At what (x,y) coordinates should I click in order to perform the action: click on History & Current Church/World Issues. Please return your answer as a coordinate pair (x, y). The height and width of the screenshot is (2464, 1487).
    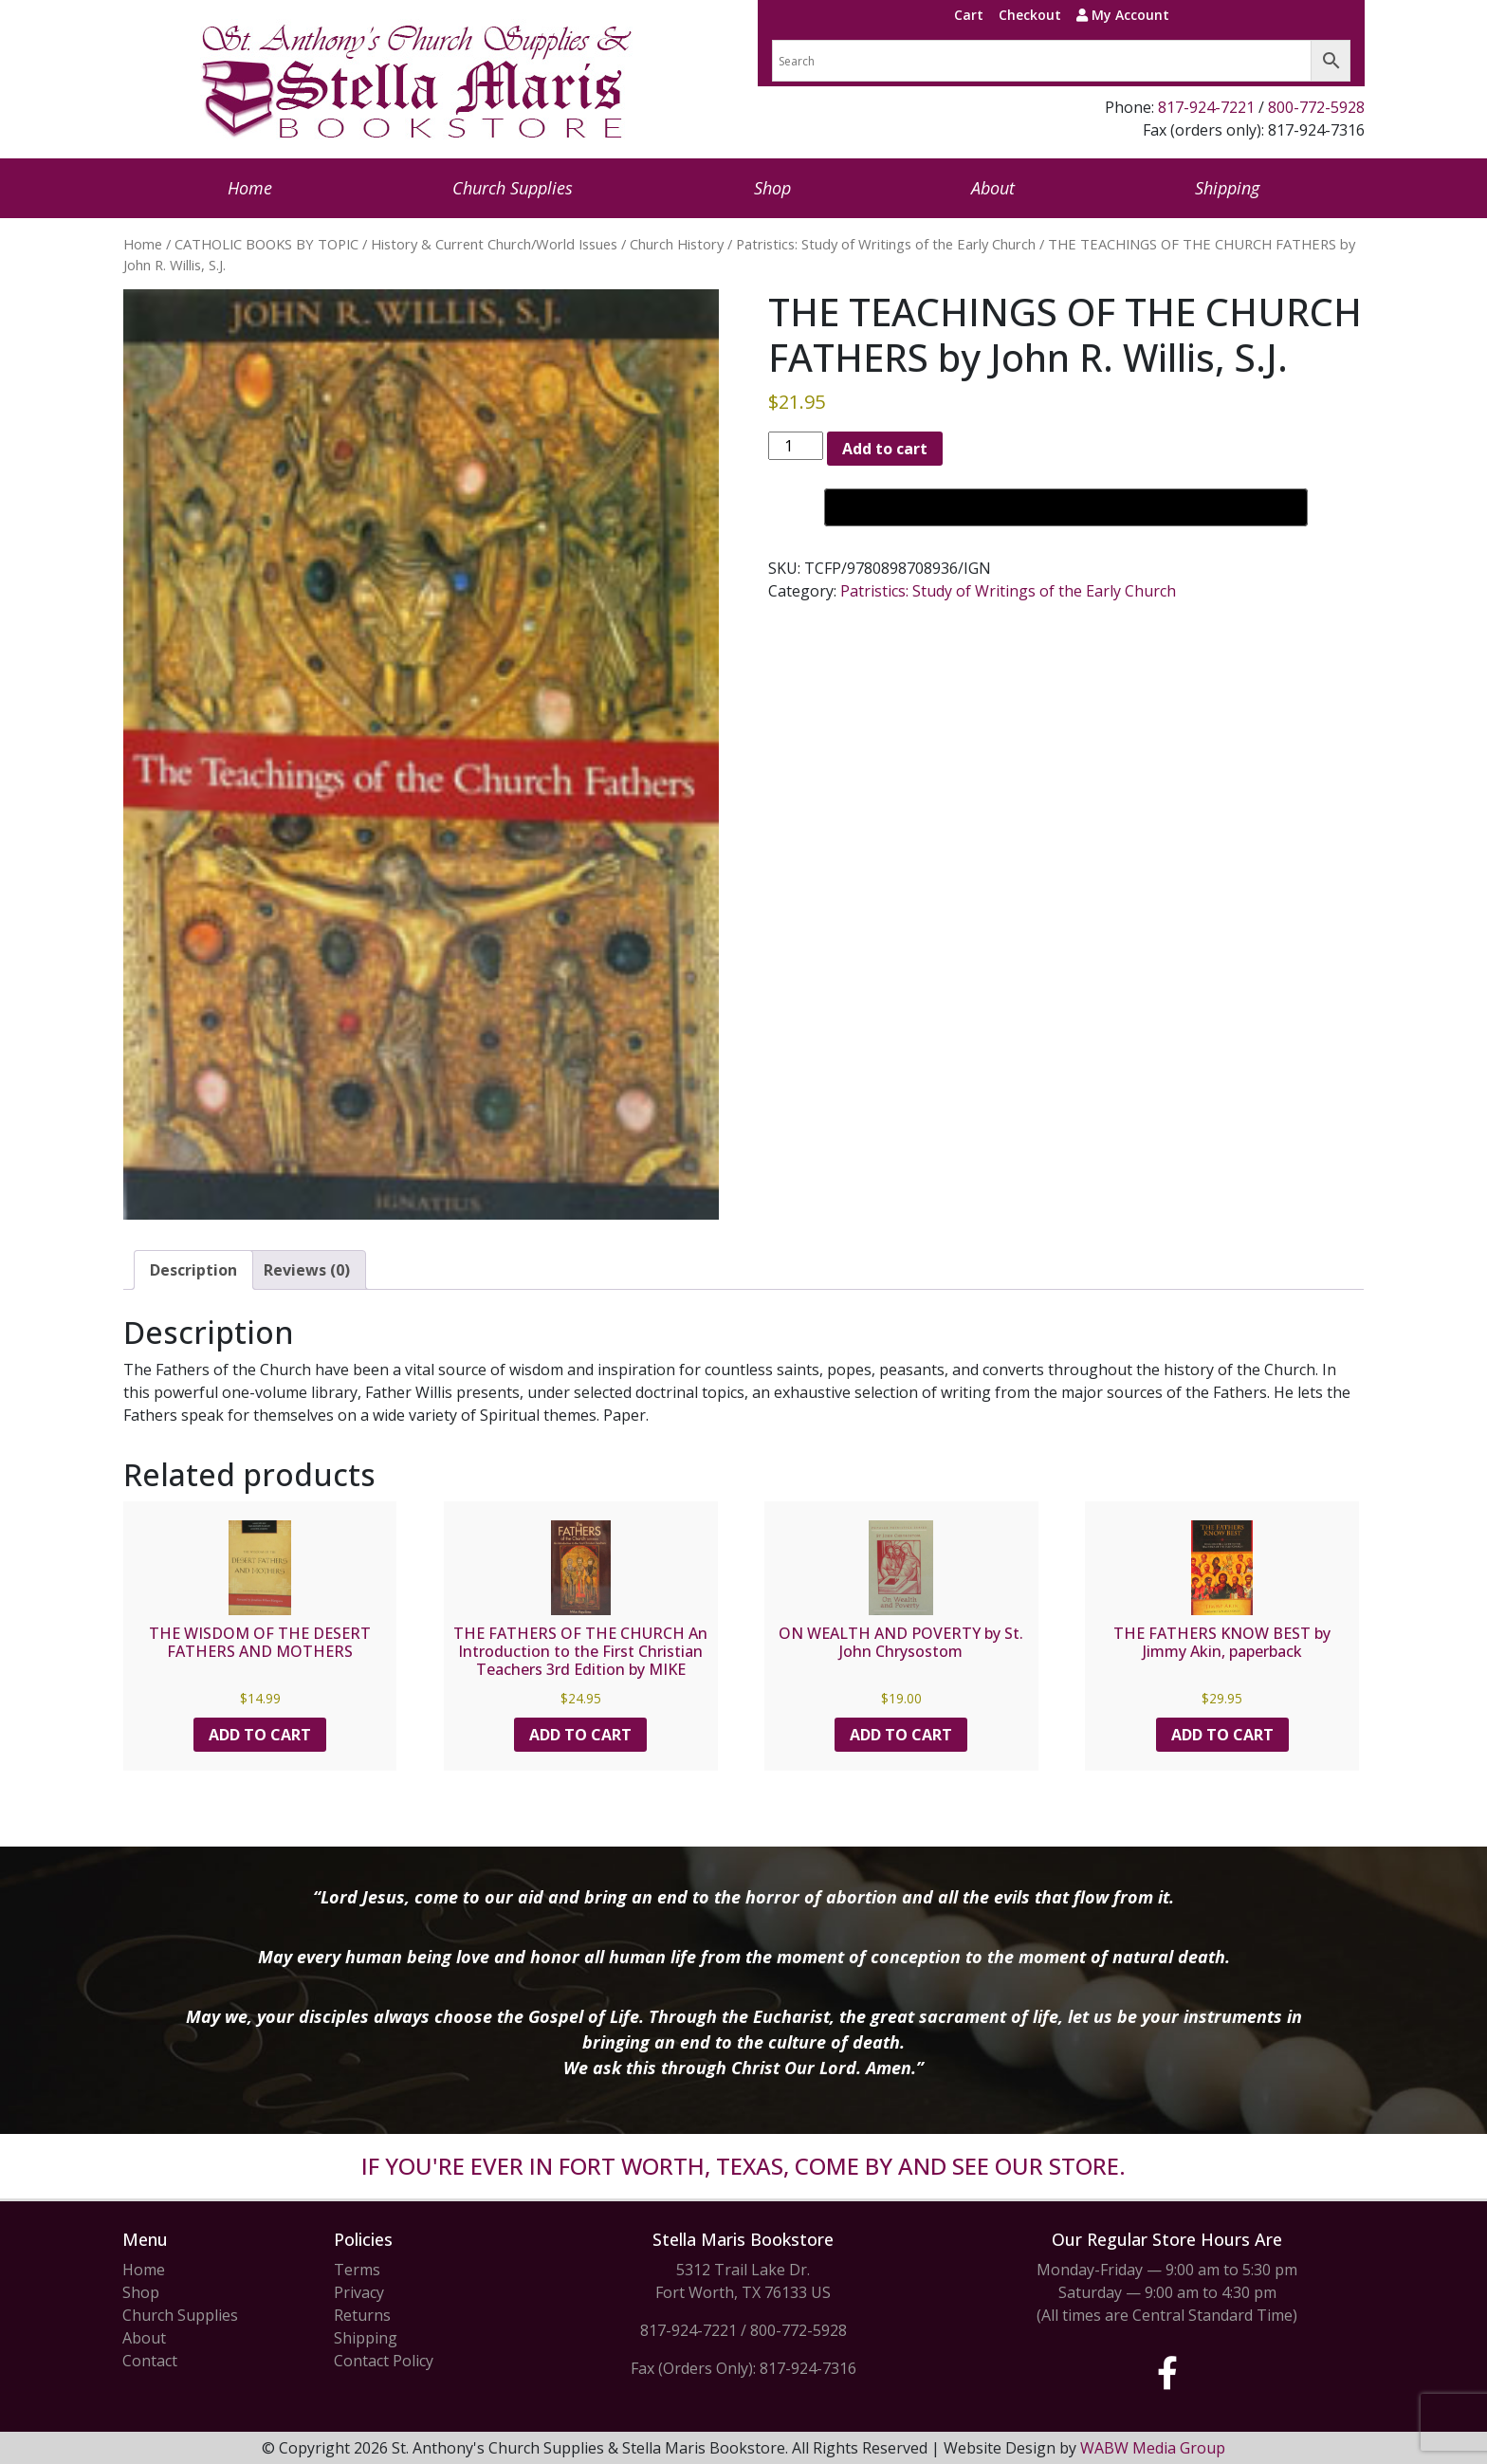
    Looking at the image, I should click on (494, 243).